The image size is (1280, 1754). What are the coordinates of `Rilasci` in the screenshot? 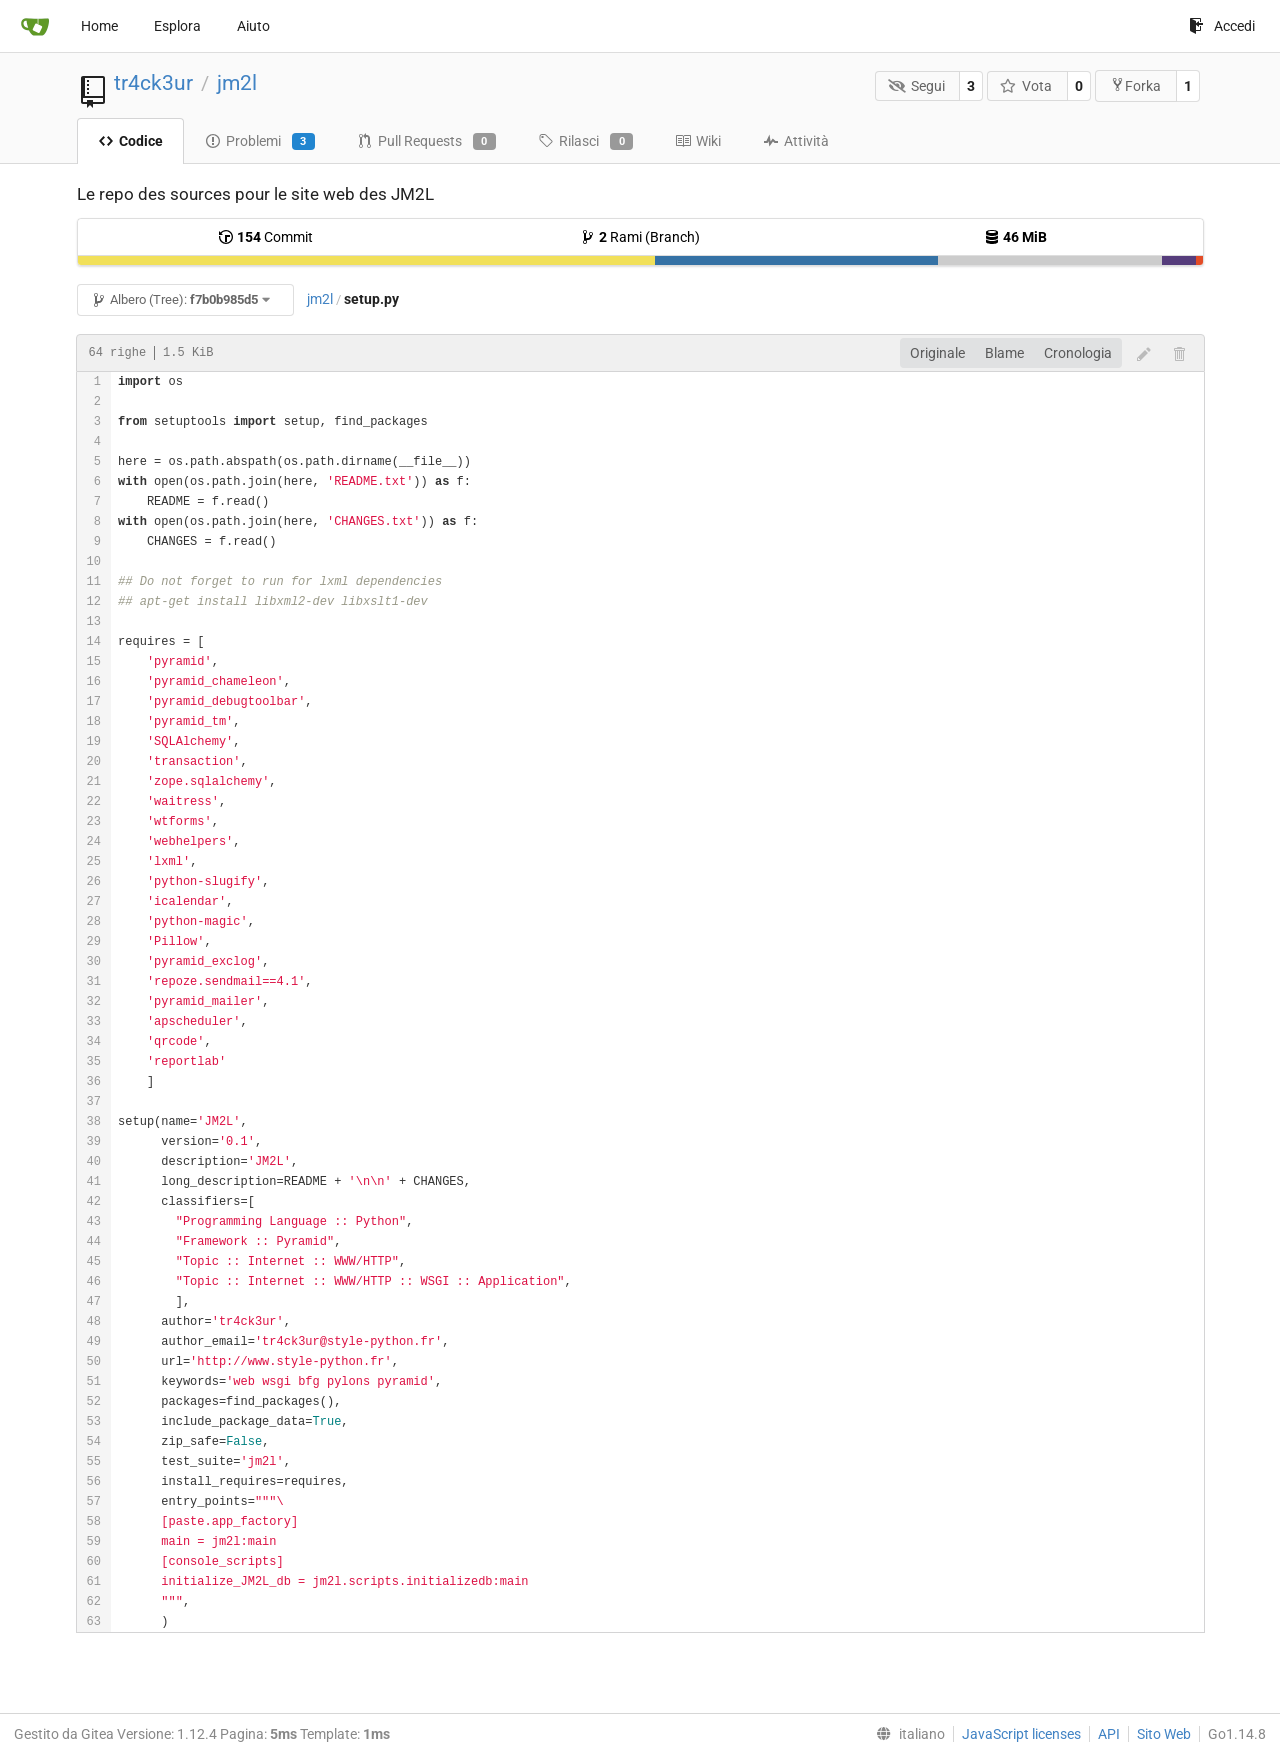 It's located at (585, 142).